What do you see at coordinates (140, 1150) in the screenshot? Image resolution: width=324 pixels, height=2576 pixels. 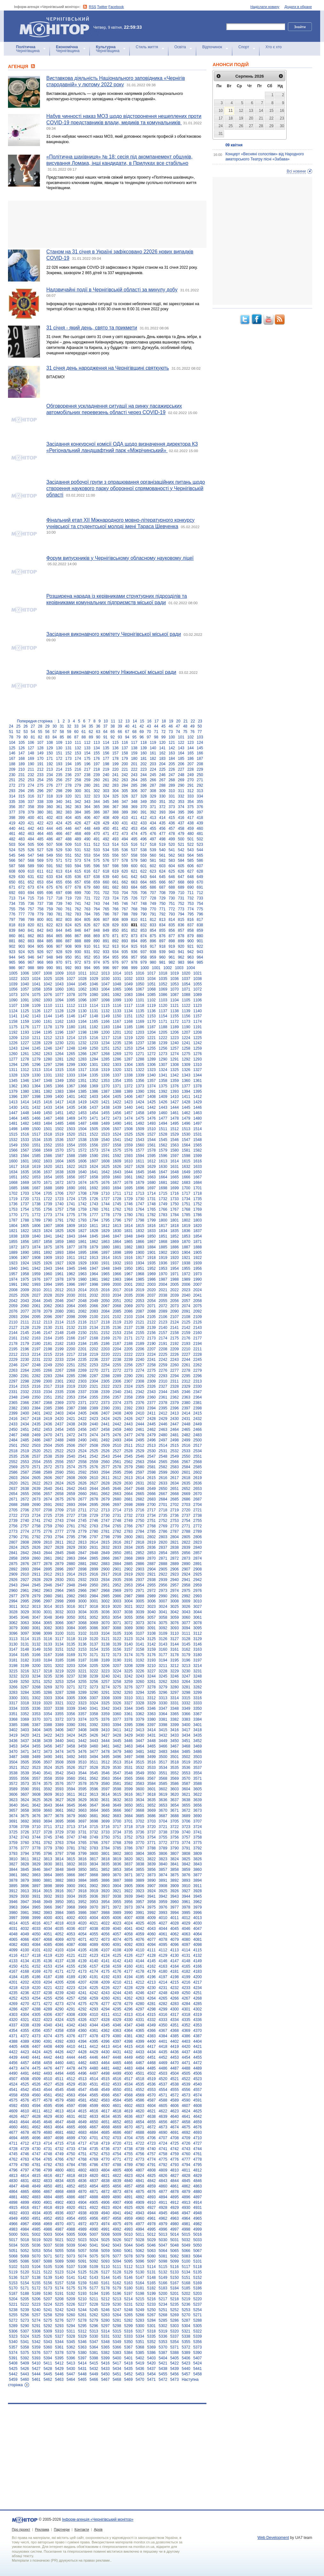 I see `1577` at bounding box center [140, 1150].